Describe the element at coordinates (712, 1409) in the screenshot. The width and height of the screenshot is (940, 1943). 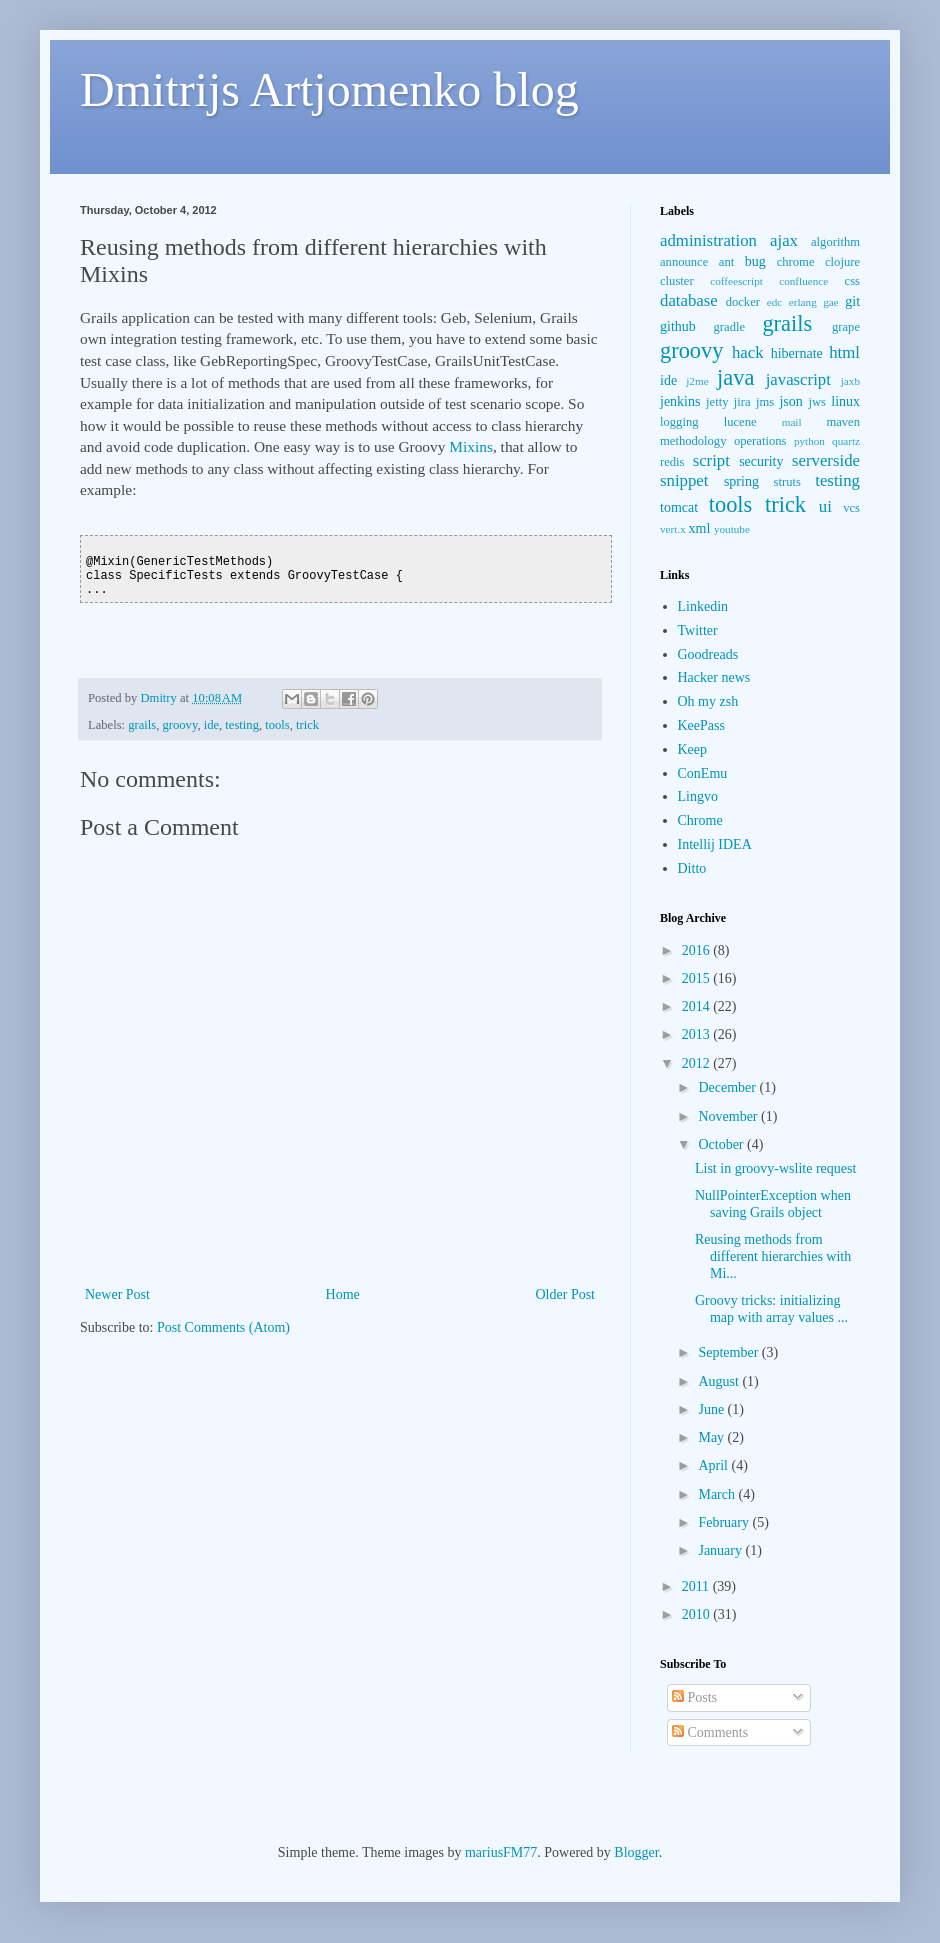
I see `June` at that location.